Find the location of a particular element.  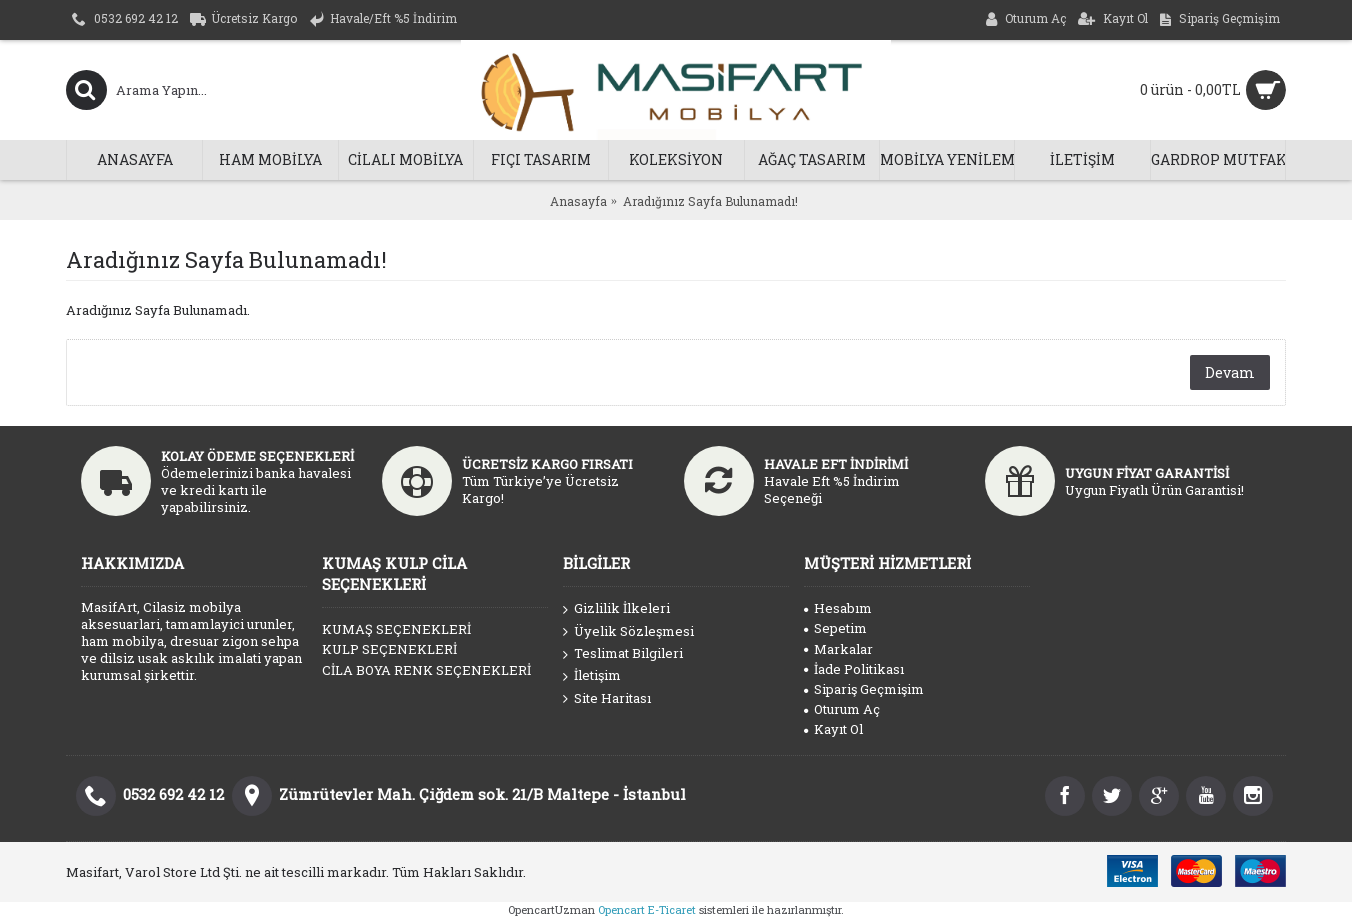

KUMAŞ SEÇENEKLERİ is located at coordinates (396, 629).